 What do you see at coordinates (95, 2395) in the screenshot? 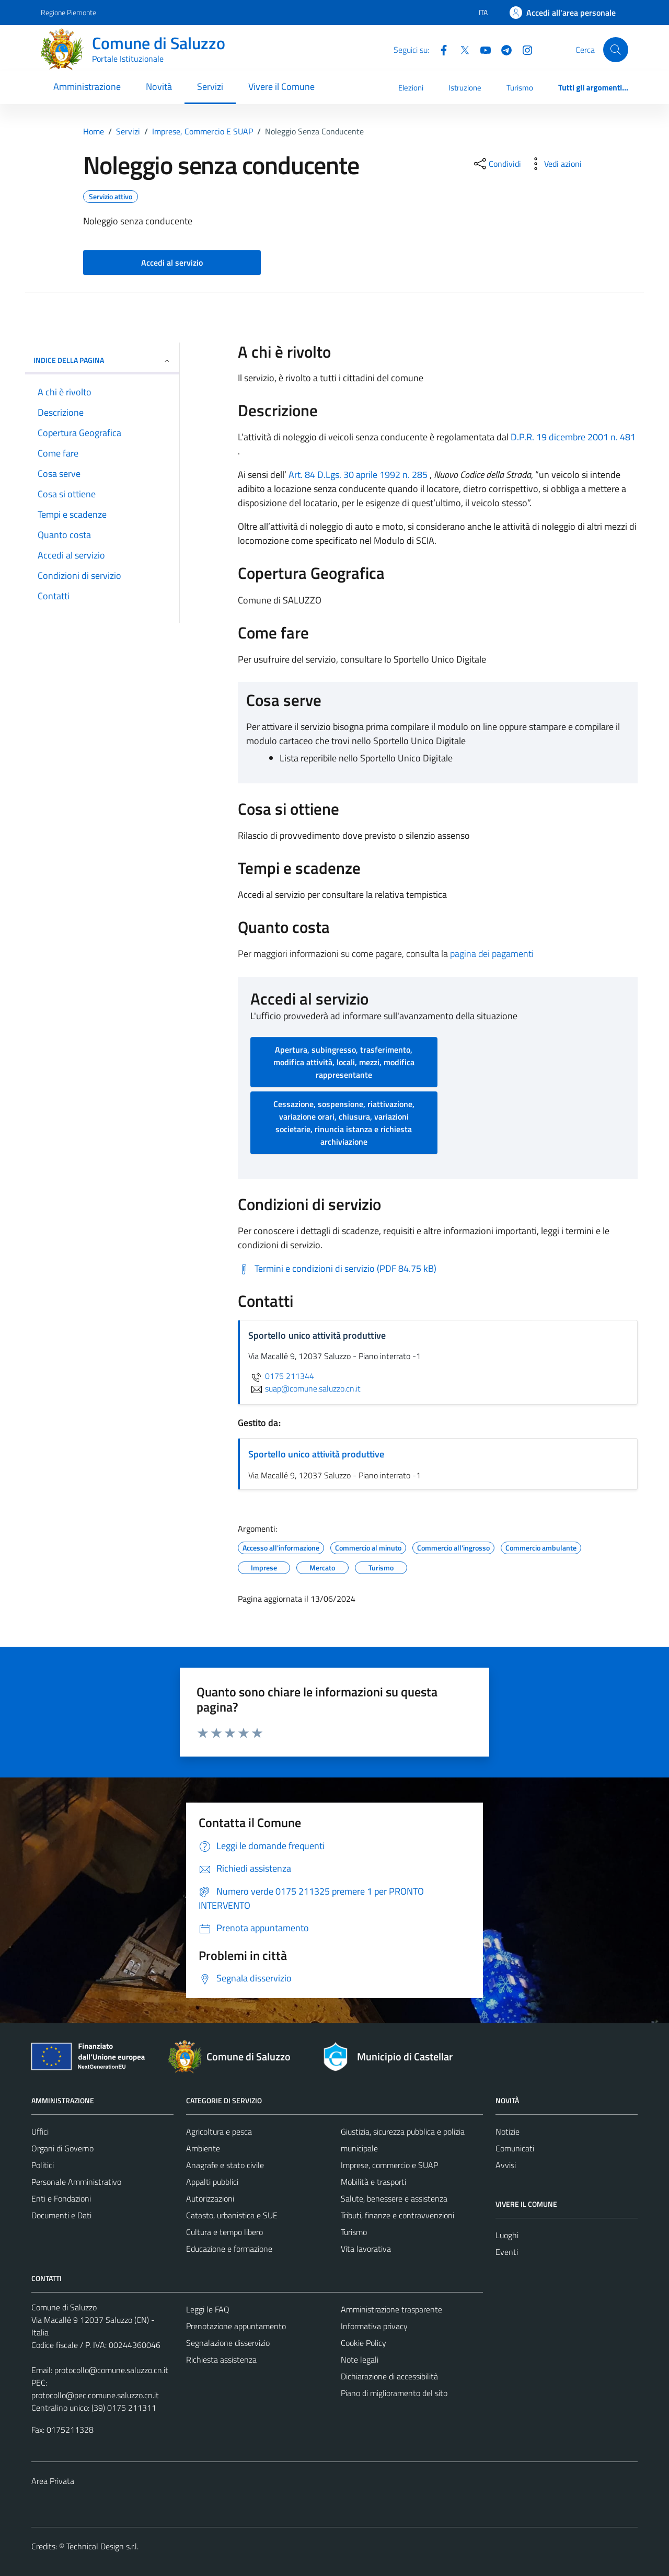
I see `protocollo@pec.comune.saluzzo.cn.it` at bounding box center [95, 2395].